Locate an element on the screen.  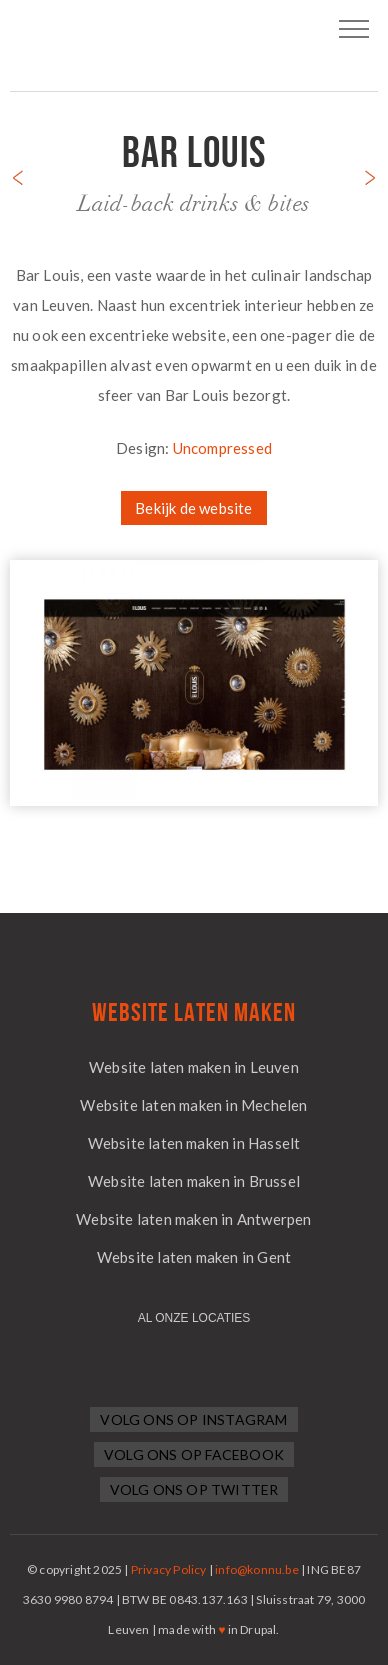
Website laten maken in Brussel is located at coordinates (194, 1181).